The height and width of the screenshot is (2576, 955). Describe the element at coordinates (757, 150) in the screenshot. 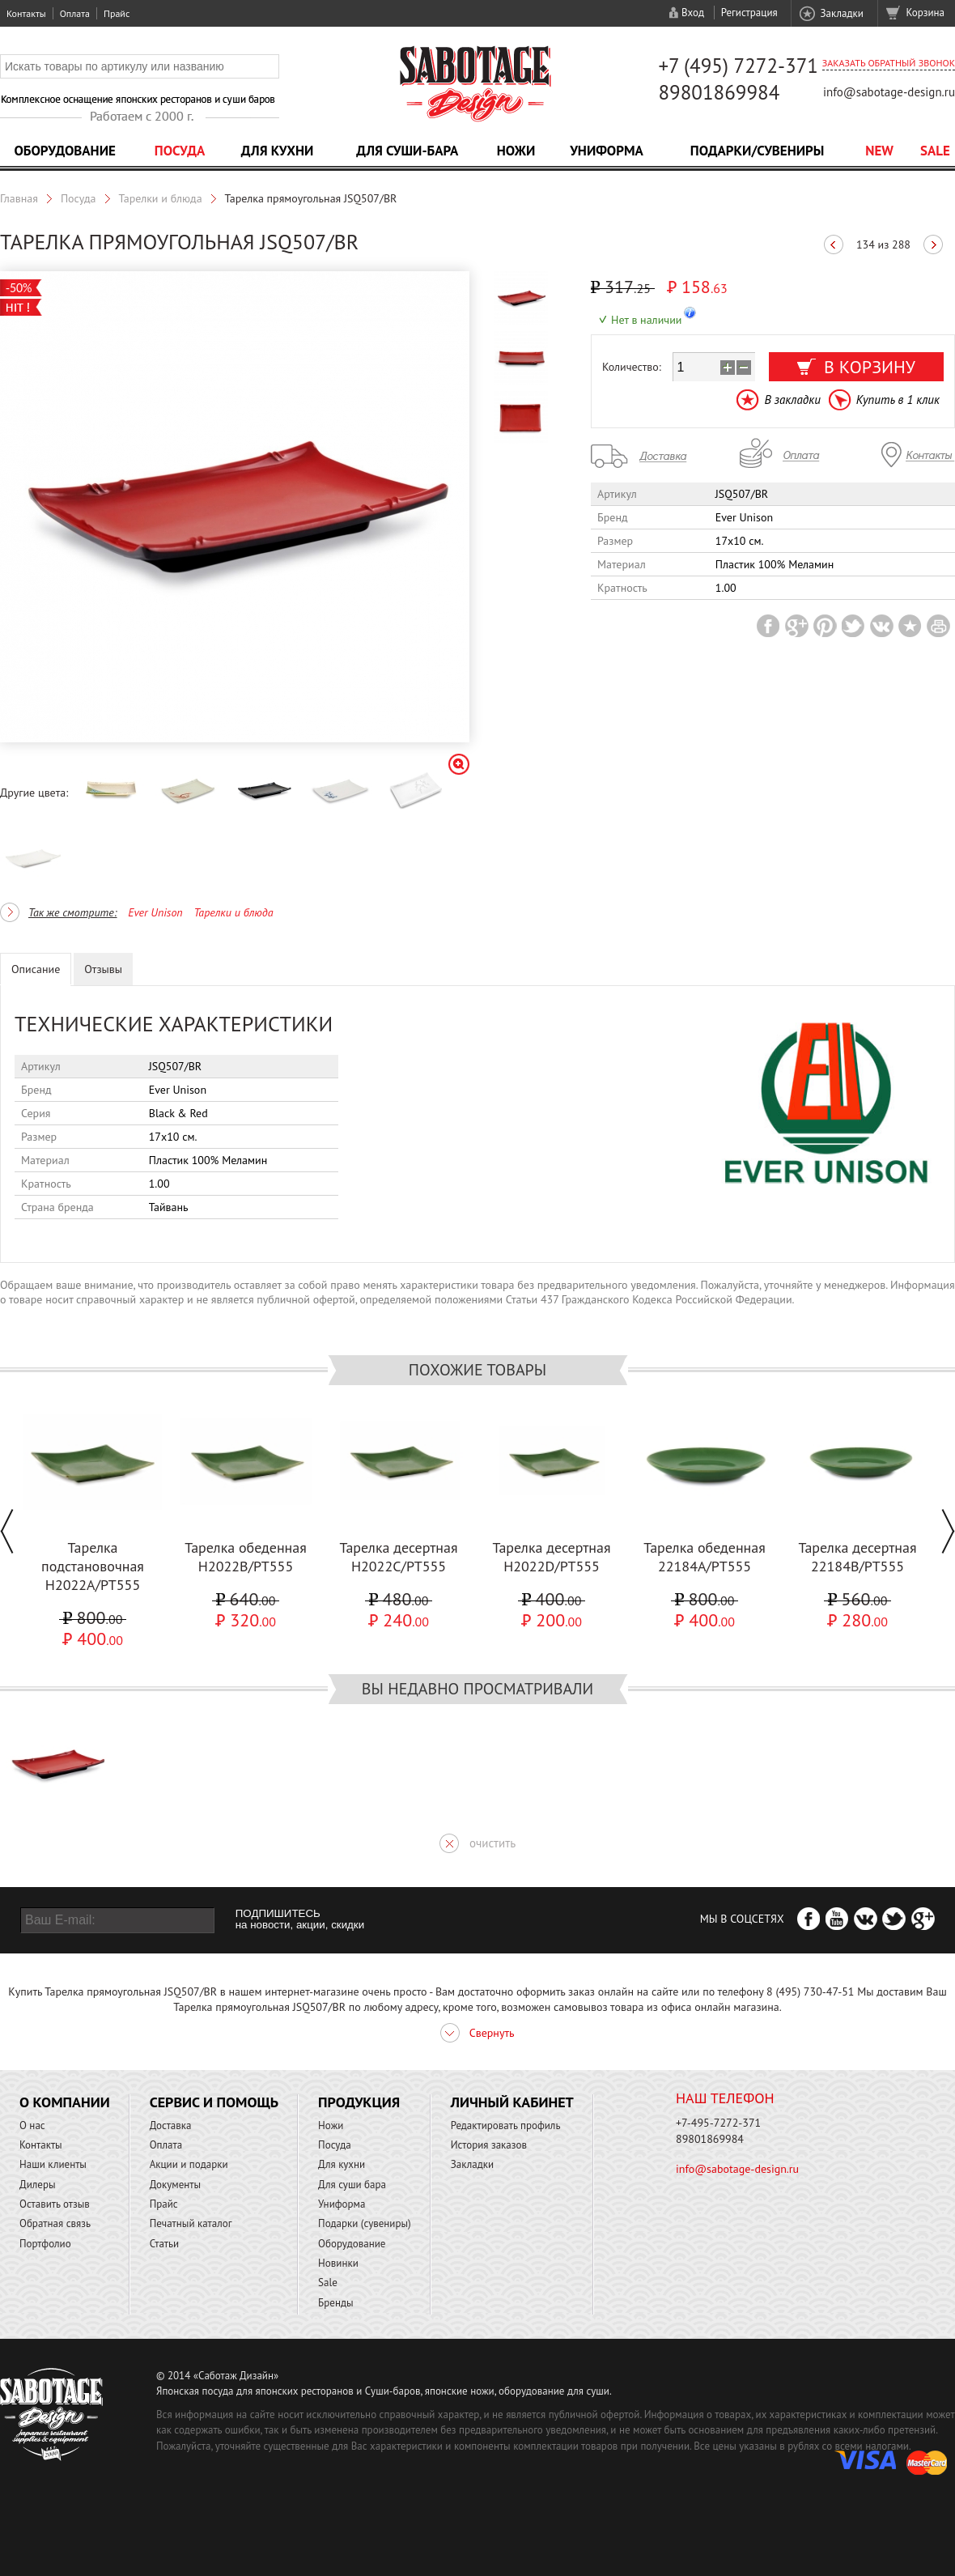

I see `Подарки/Сувениры` at that location.